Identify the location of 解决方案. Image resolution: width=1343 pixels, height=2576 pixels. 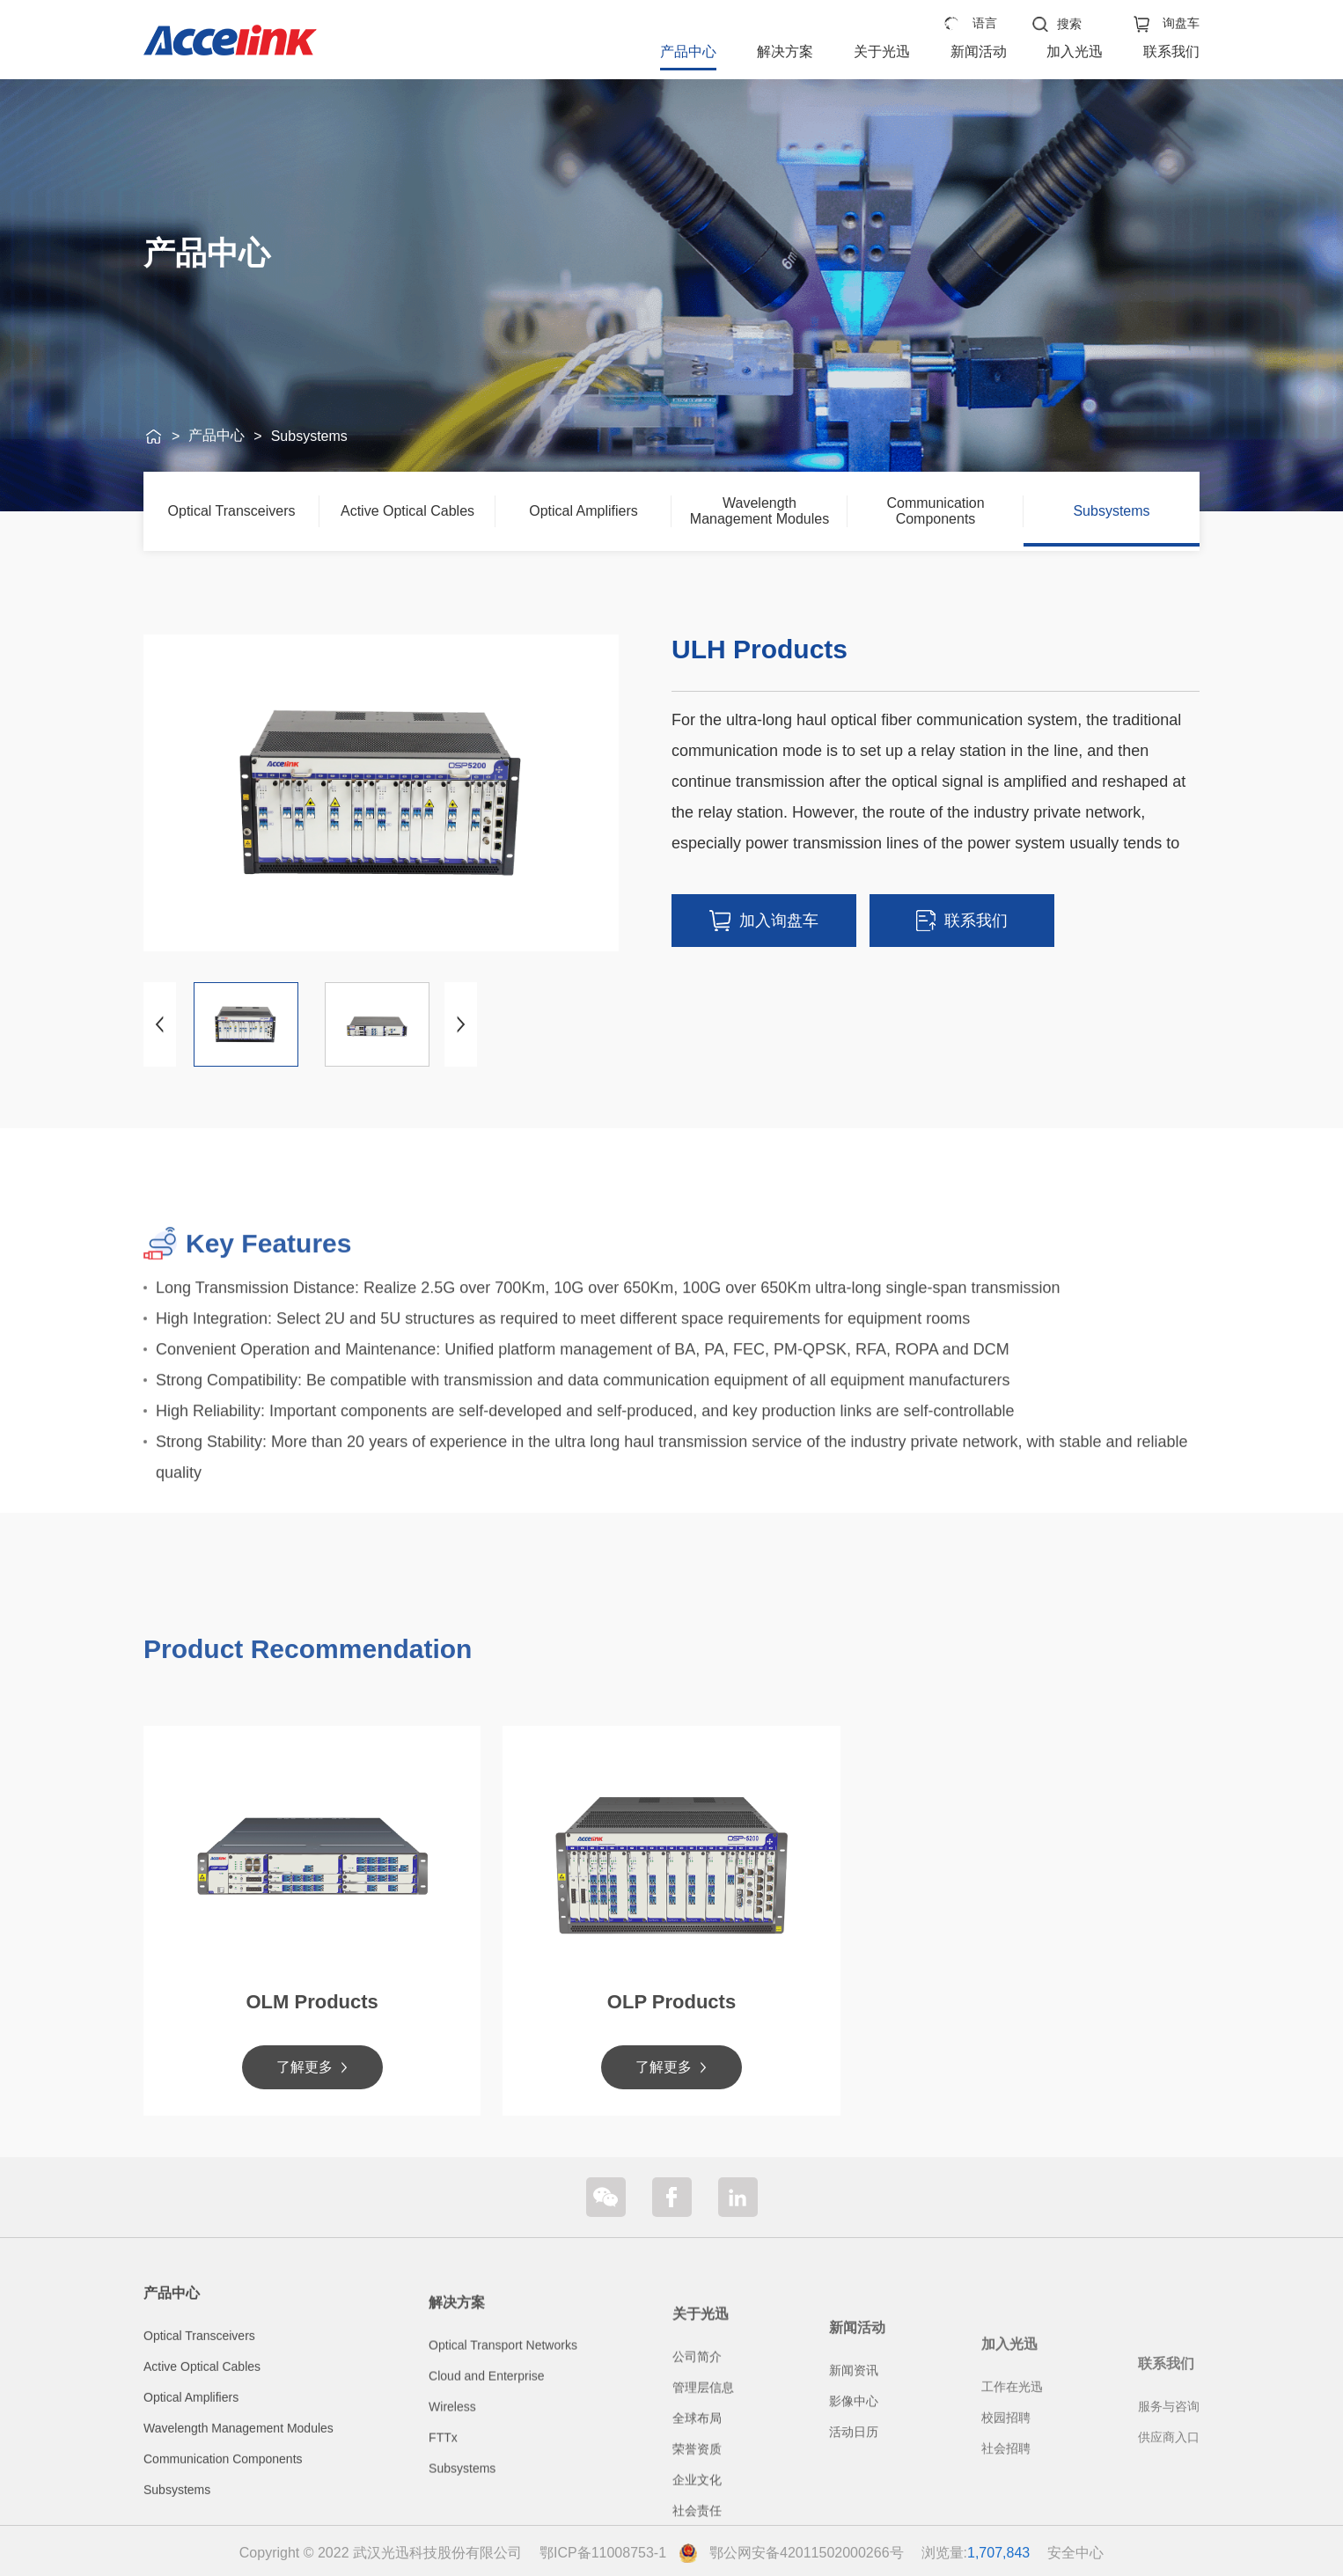
(785, 51).